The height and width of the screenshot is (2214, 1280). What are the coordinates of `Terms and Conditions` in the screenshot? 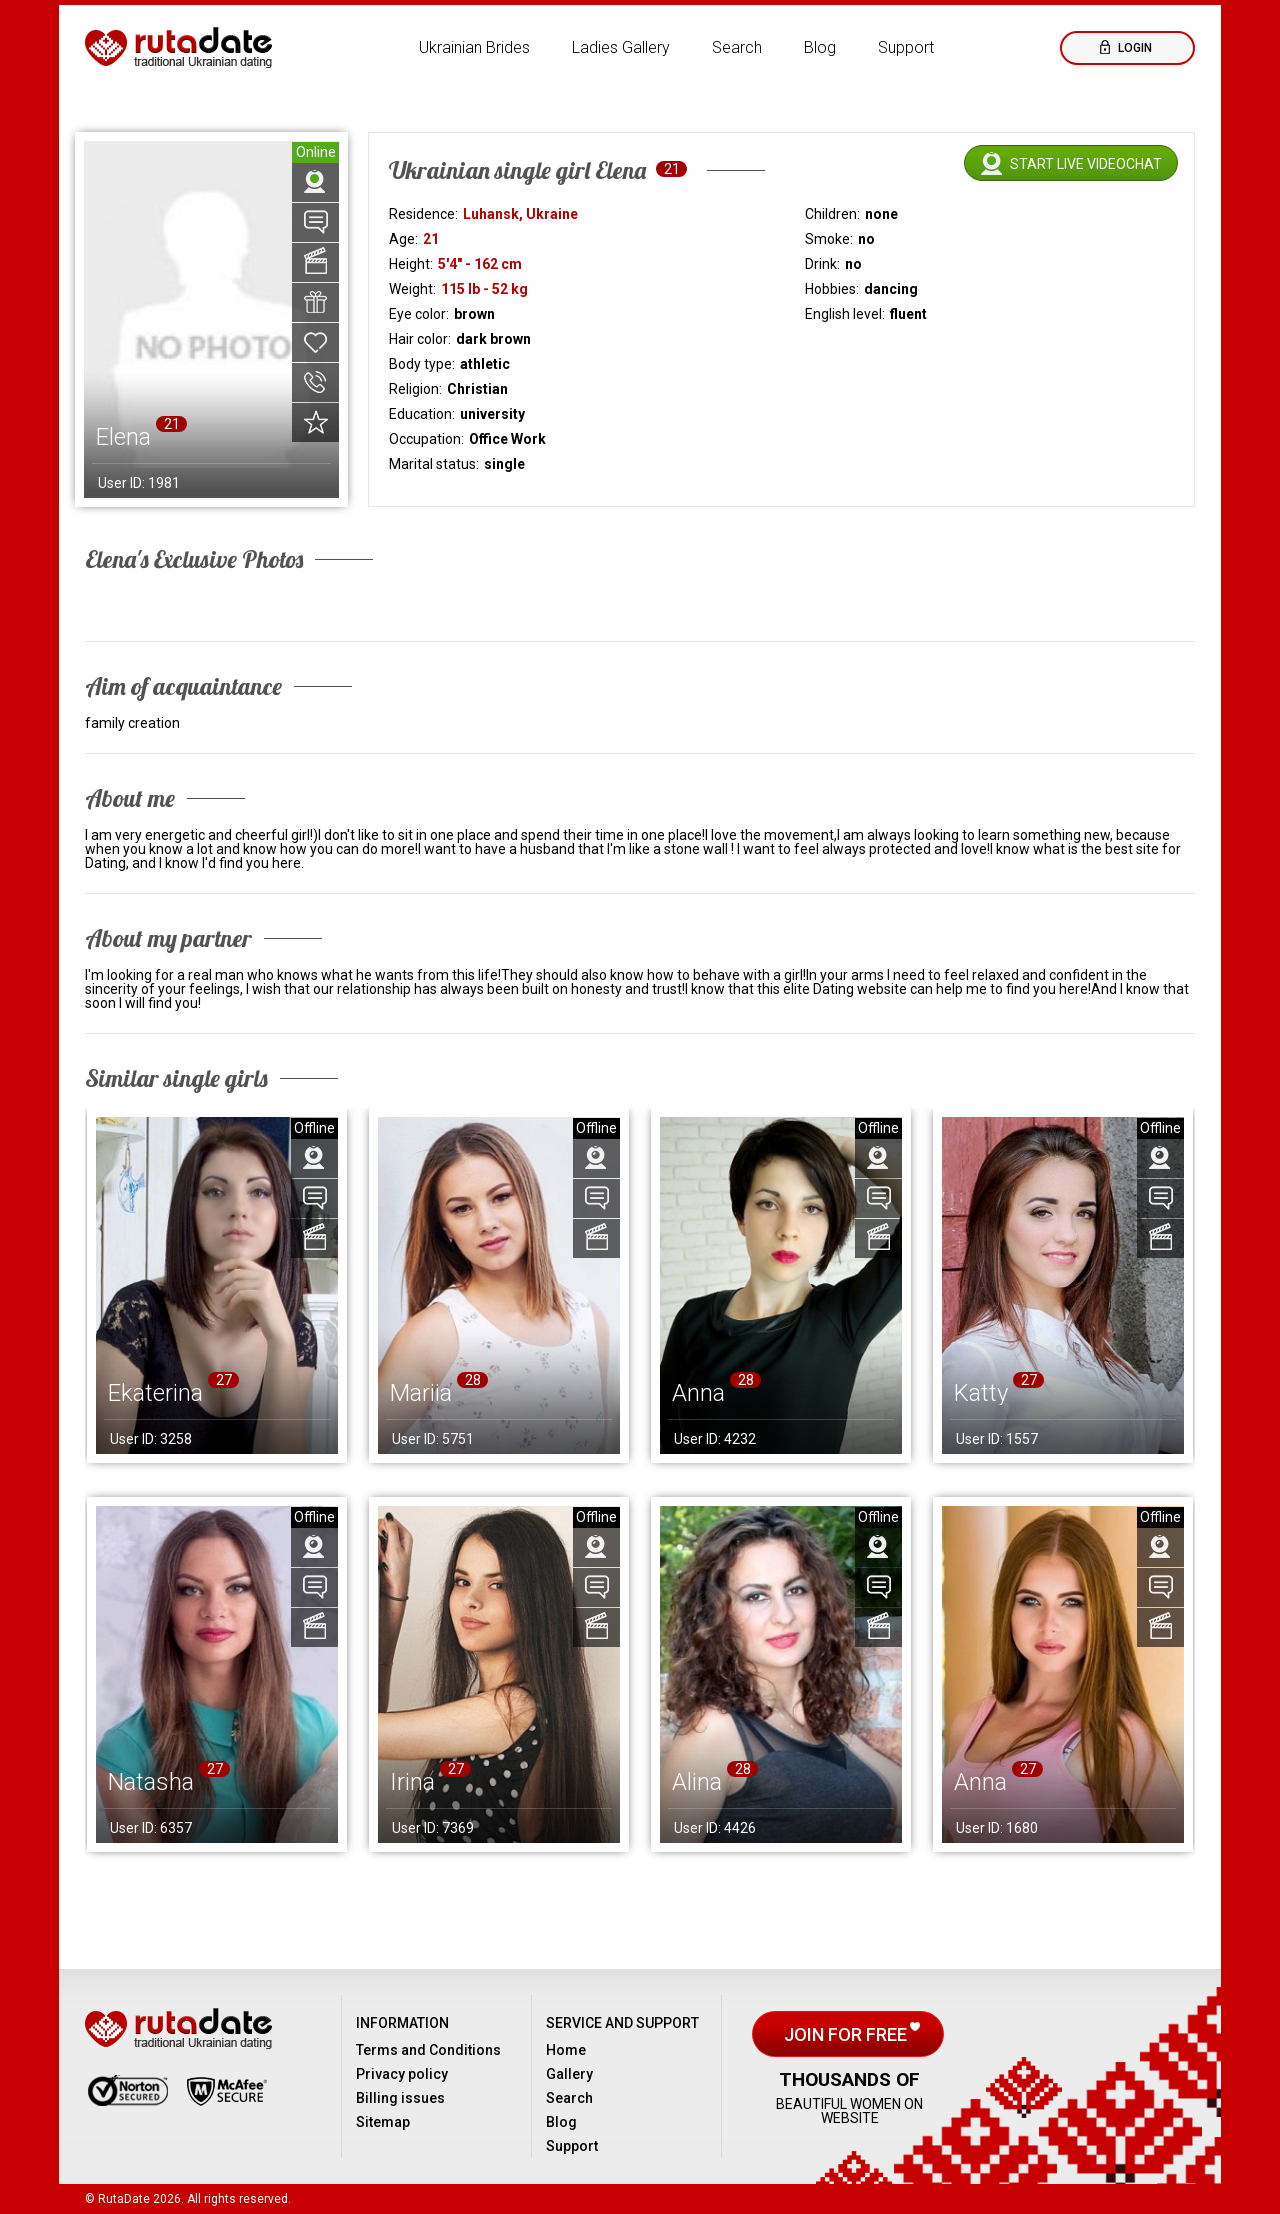 It's located at (428, 2050).